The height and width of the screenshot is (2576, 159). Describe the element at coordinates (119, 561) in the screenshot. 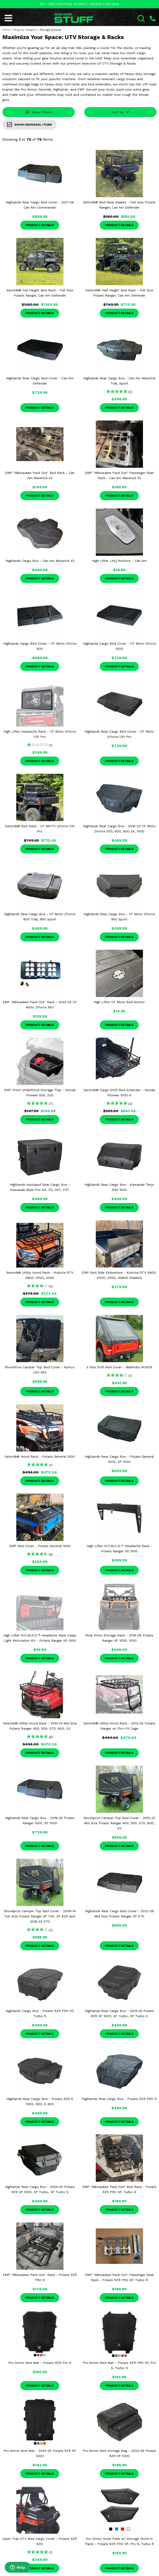

I see `High Lifter LinQ Anchors - Can Am` at that location.